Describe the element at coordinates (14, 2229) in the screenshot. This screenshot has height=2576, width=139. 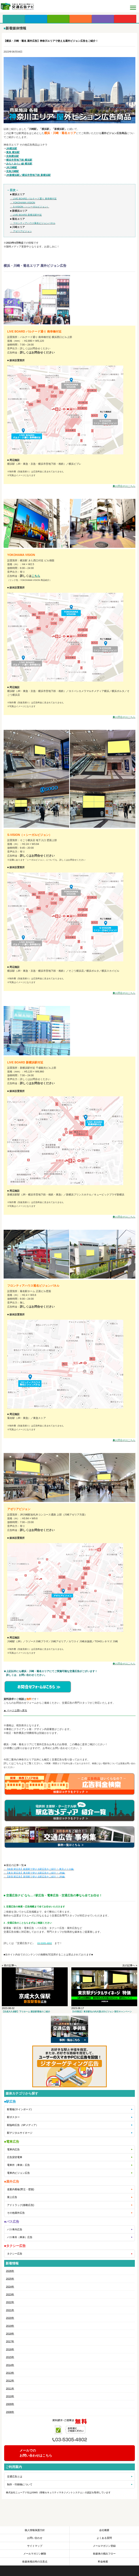
I see `バス車内広告` at that location.